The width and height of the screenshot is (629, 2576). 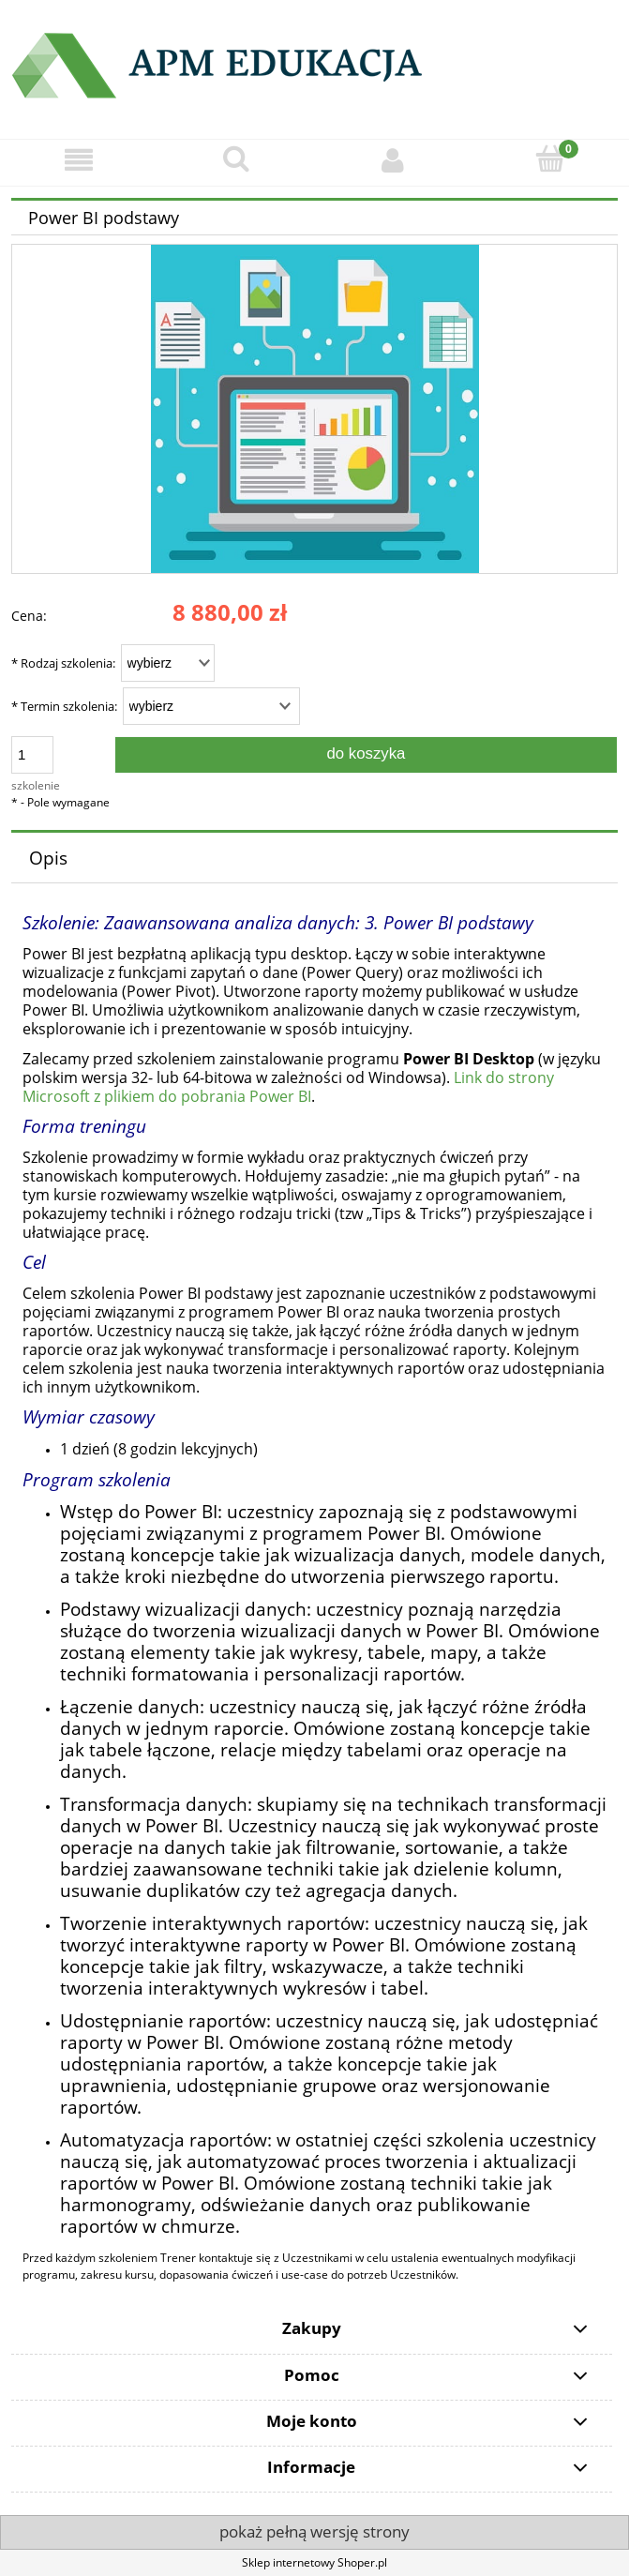 I want to click on [357.jpg Naciśnij Enter lub spację, aby otworzyć wybrane zdjęcie w widoku pełnoekranowym.], so click(x=315, y=408).